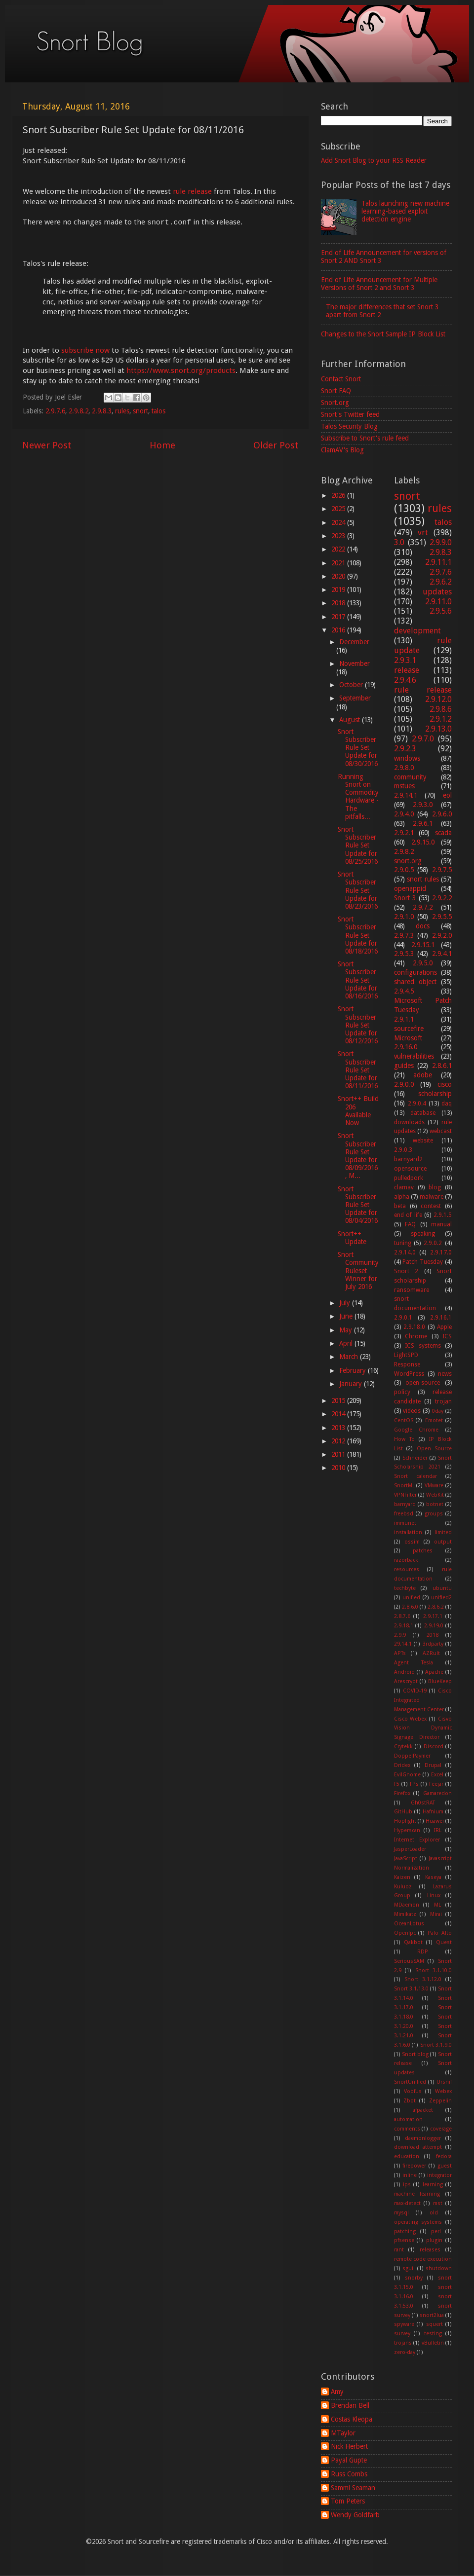 The image size is (474, 2576). Describe the element at coordinates (339, 522) in the screenshot. I see `2024` at that location.